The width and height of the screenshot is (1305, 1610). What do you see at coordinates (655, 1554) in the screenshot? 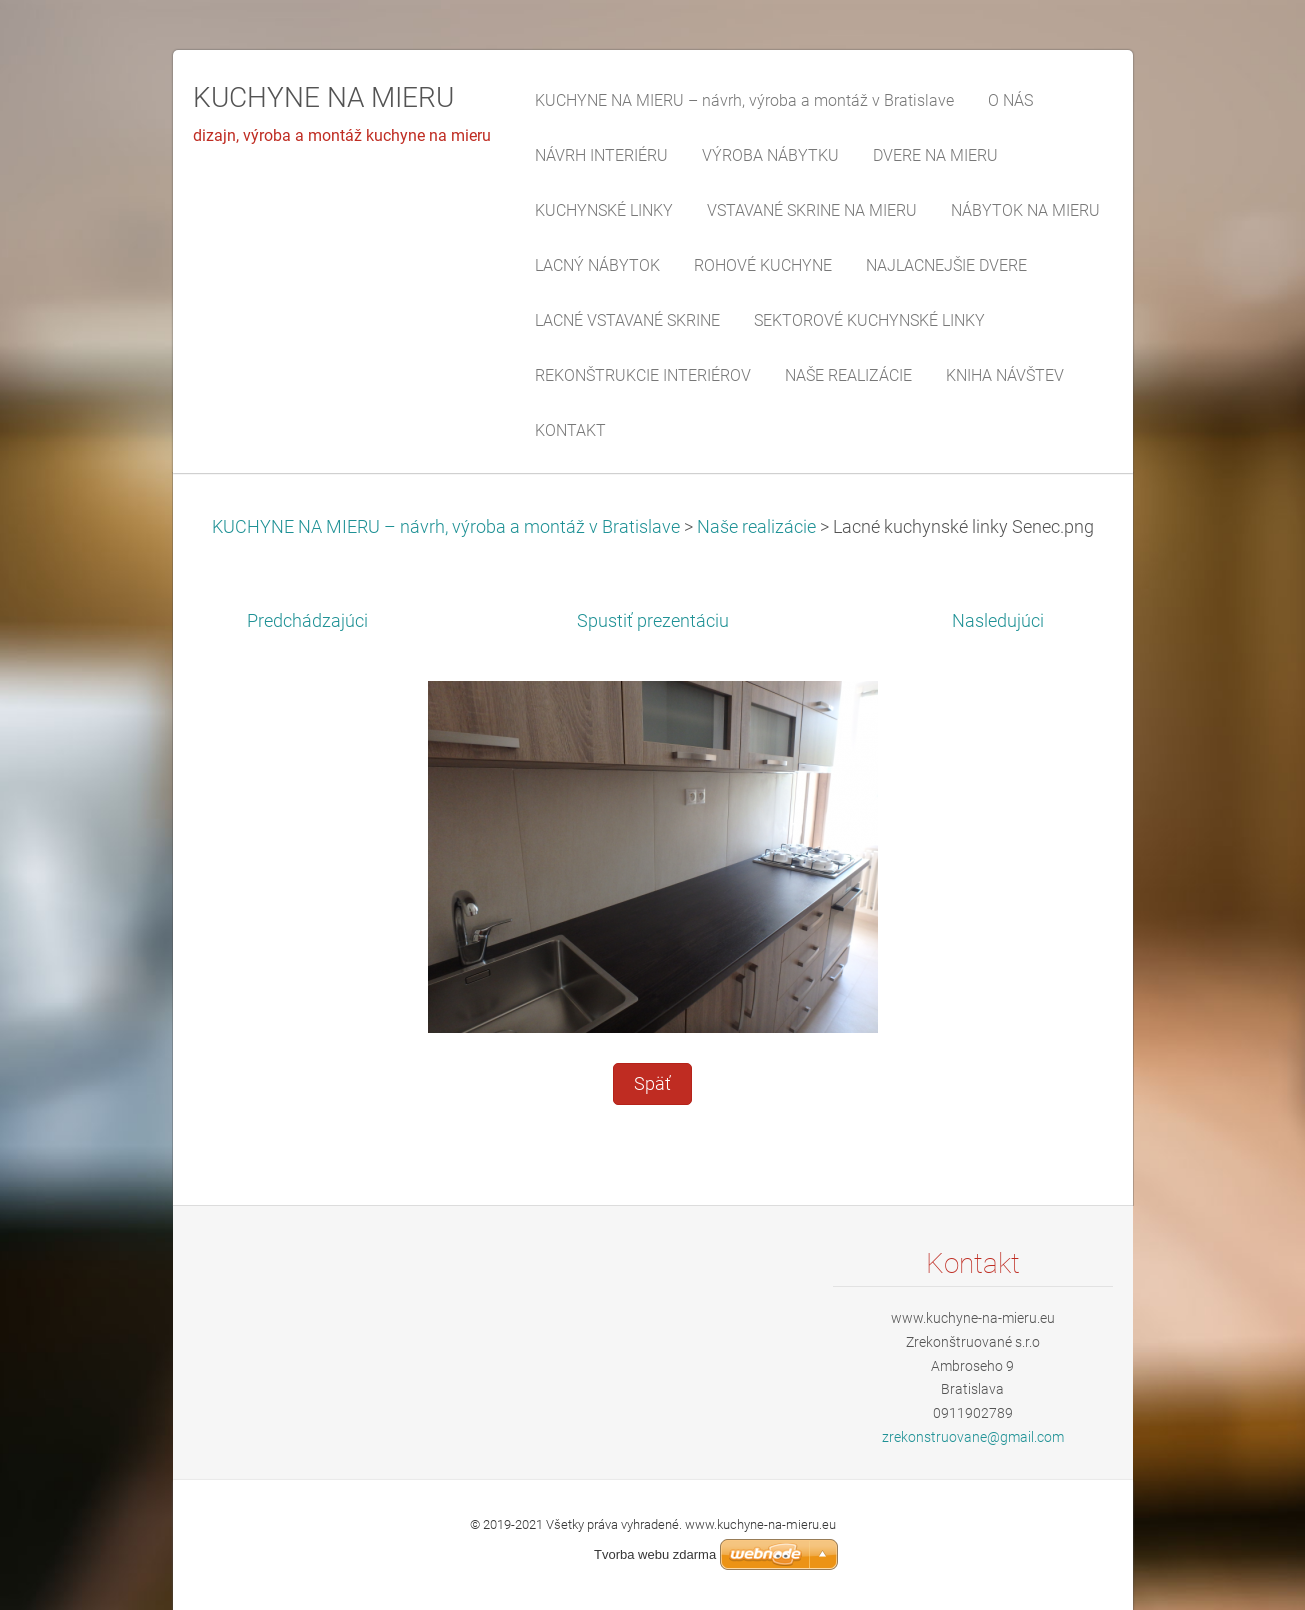
I see `Tvorba webu zdarma` at bounding box center [655, 1554].